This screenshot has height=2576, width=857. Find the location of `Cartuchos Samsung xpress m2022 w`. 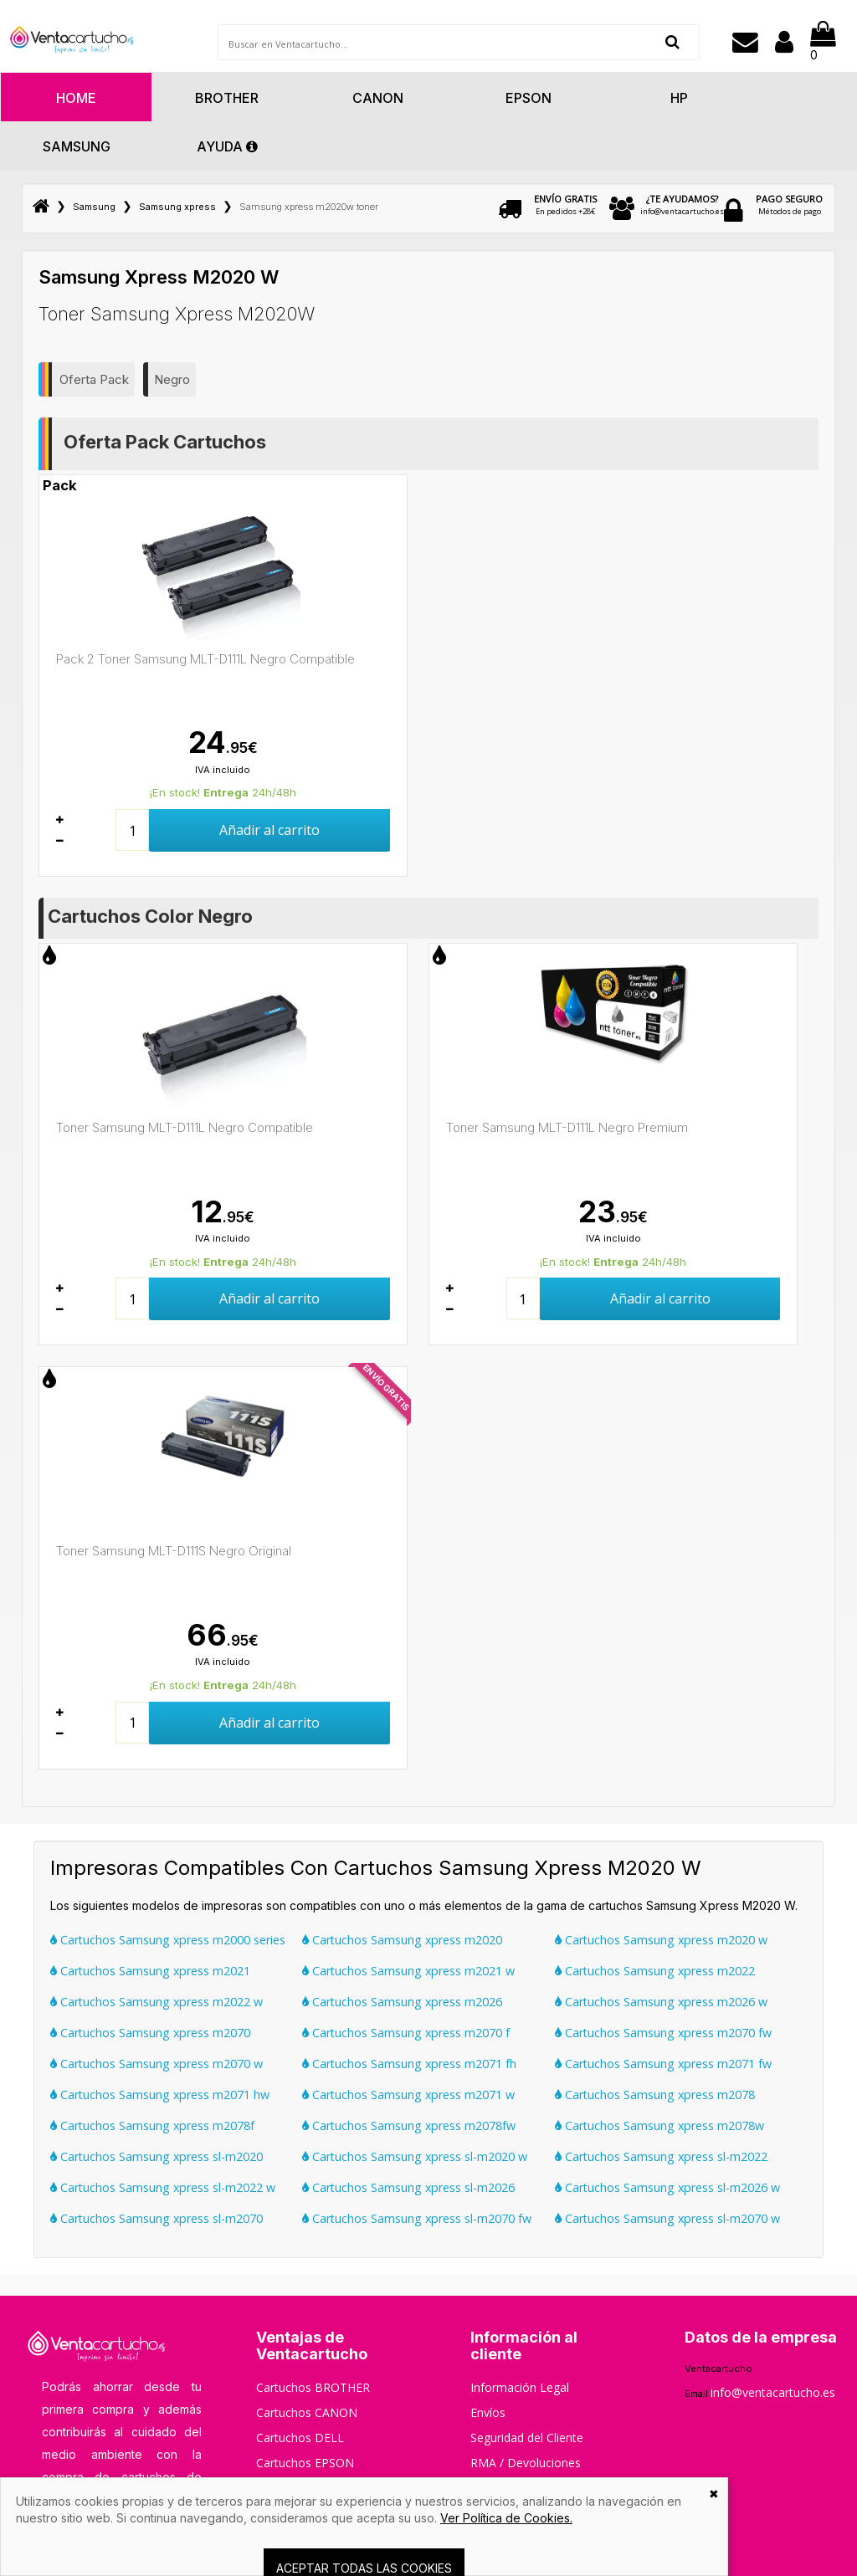

Cartuchos Samsung xpress m2022 w is located at coordinates (156, 2002).